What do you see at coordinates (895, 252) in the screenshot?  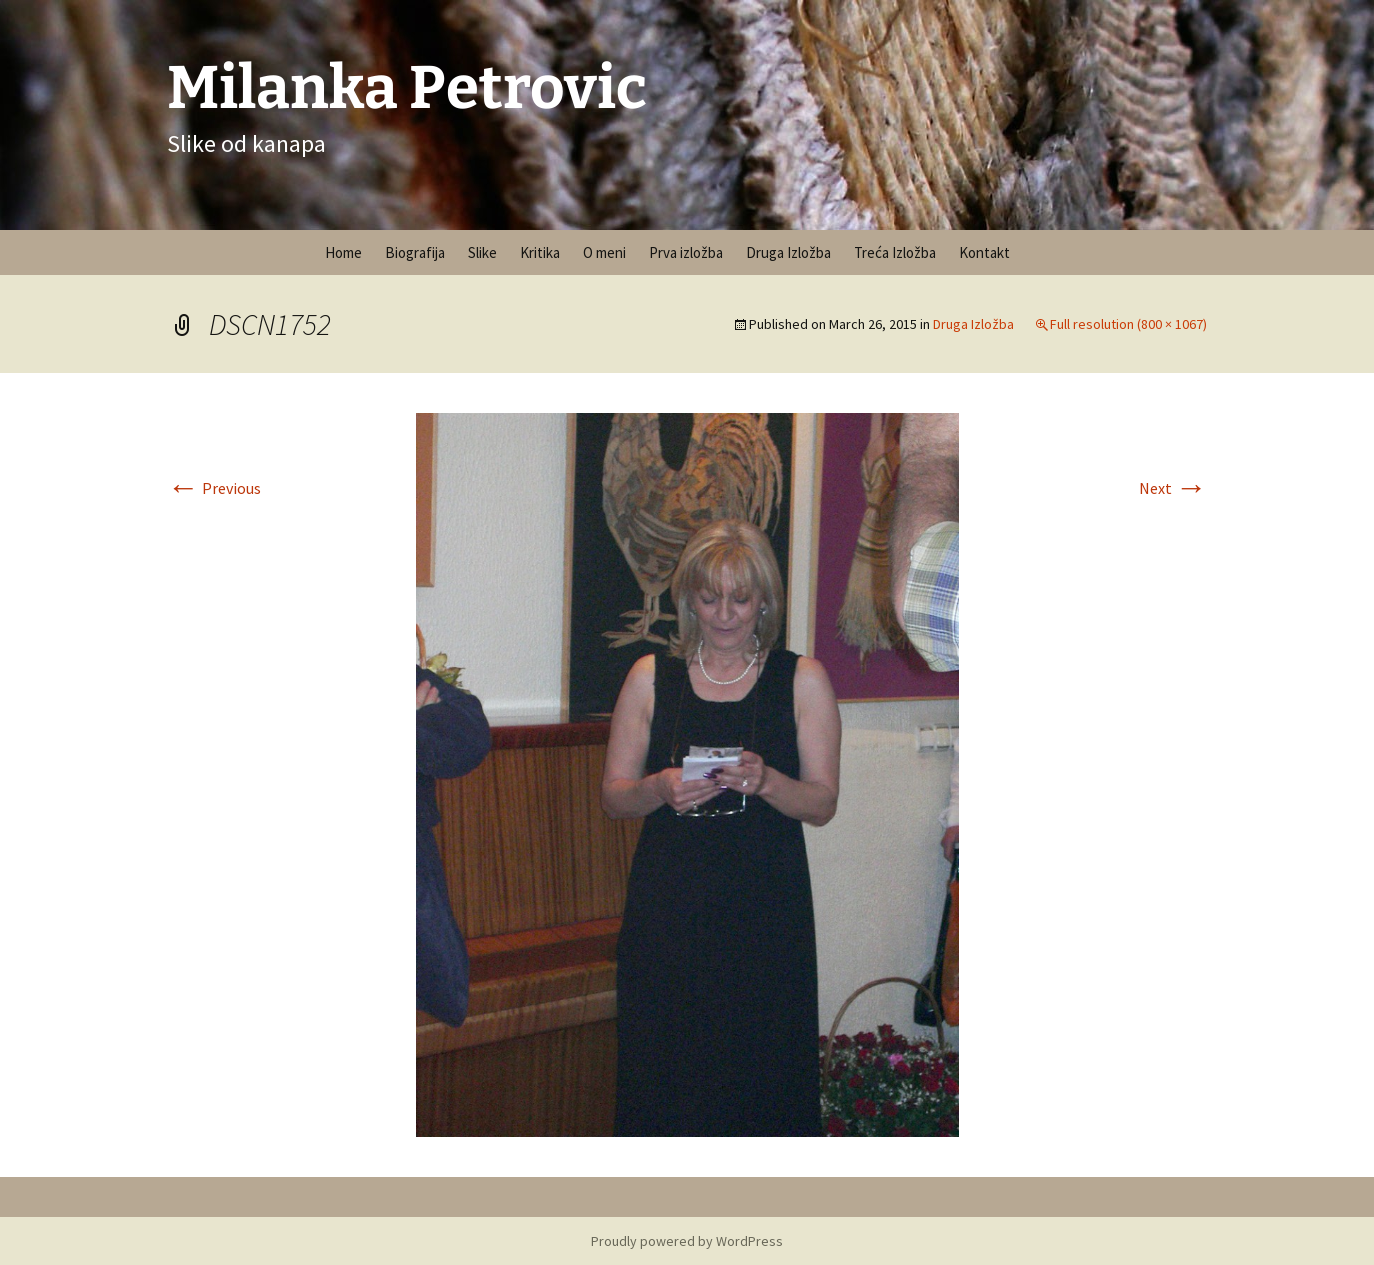 I see `Treća Izložba` at bounding box center [895, 252].